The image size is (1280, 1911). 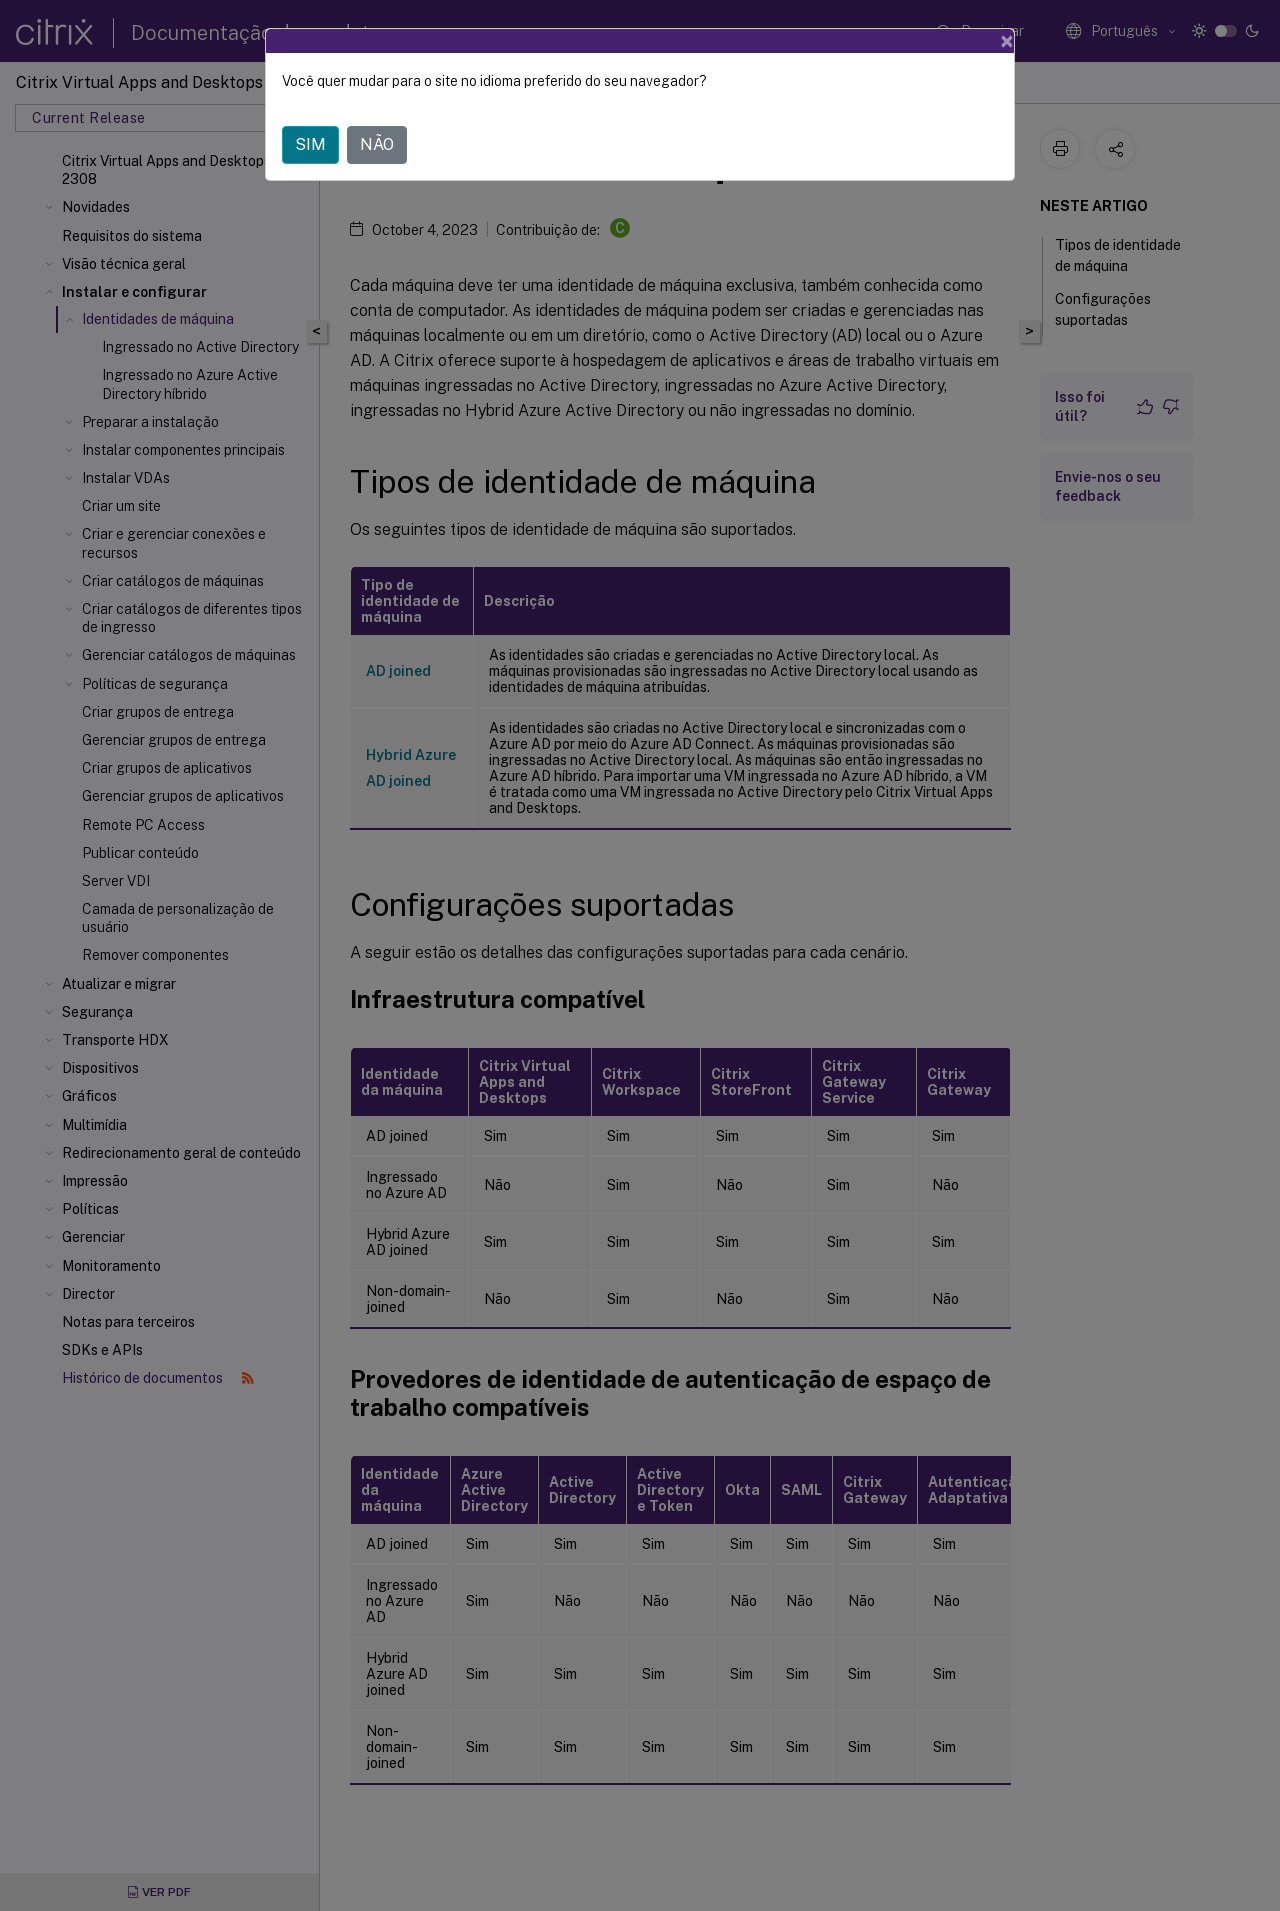 I want to click on [Close], so click(x=1007, y=41).